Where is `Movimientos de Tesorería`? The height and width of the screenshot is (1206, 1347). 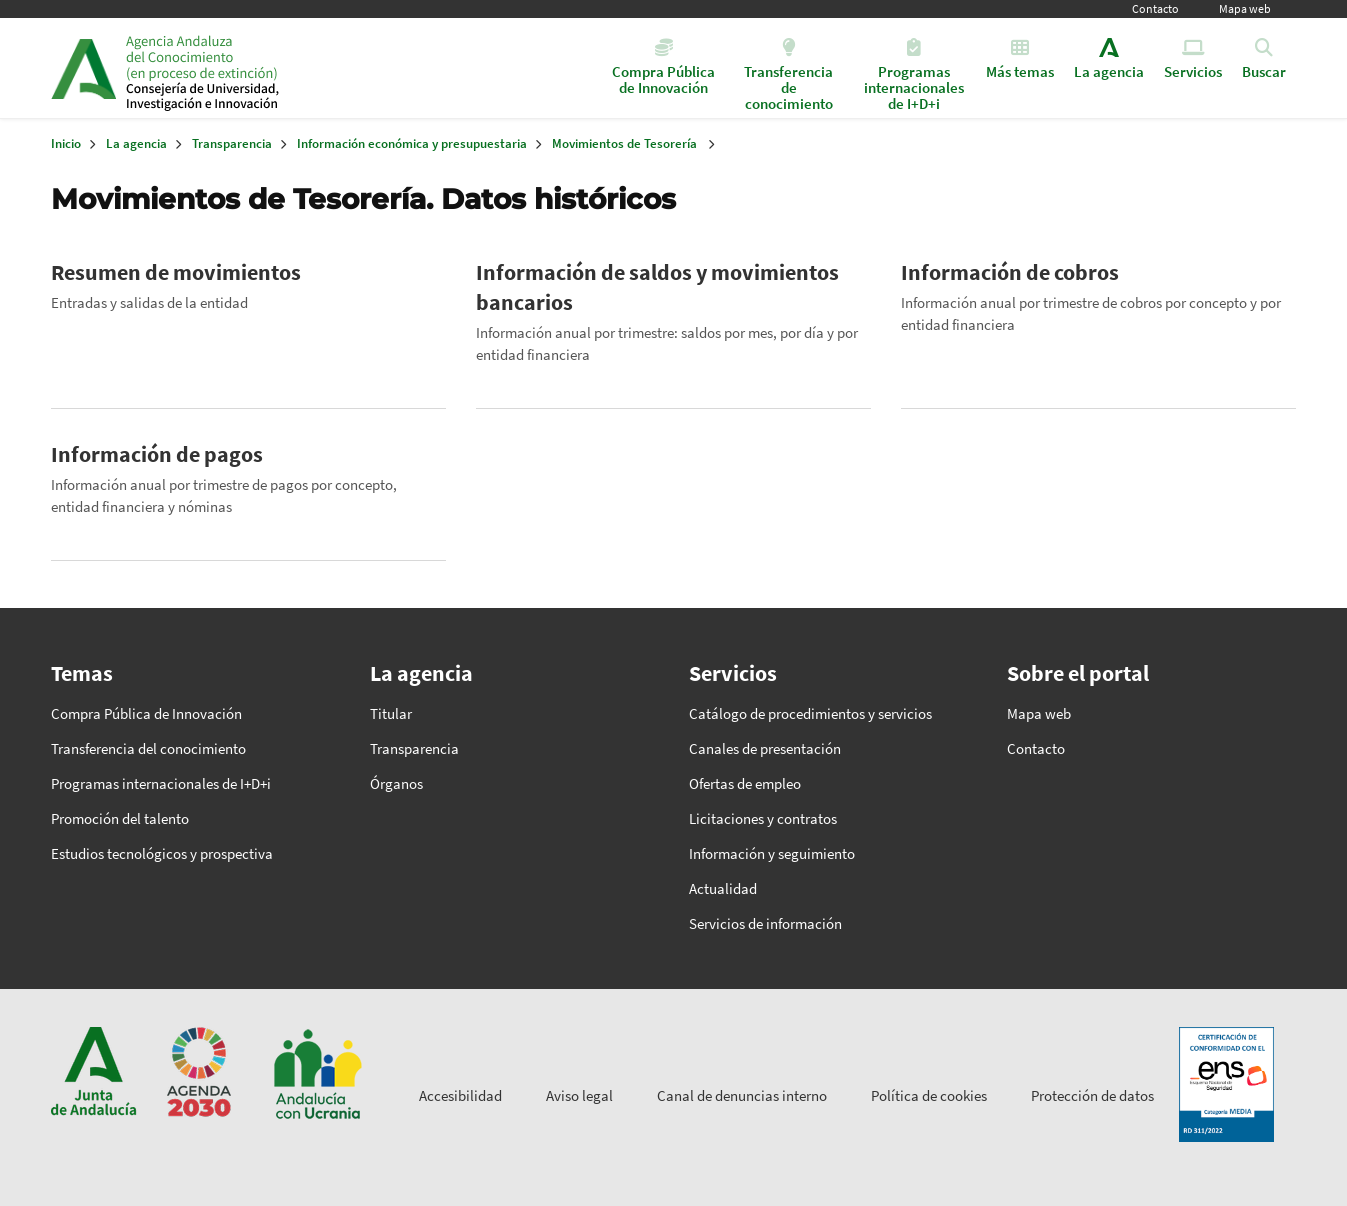 Movimientos de Tesorería is located at coordinates (624, 143).